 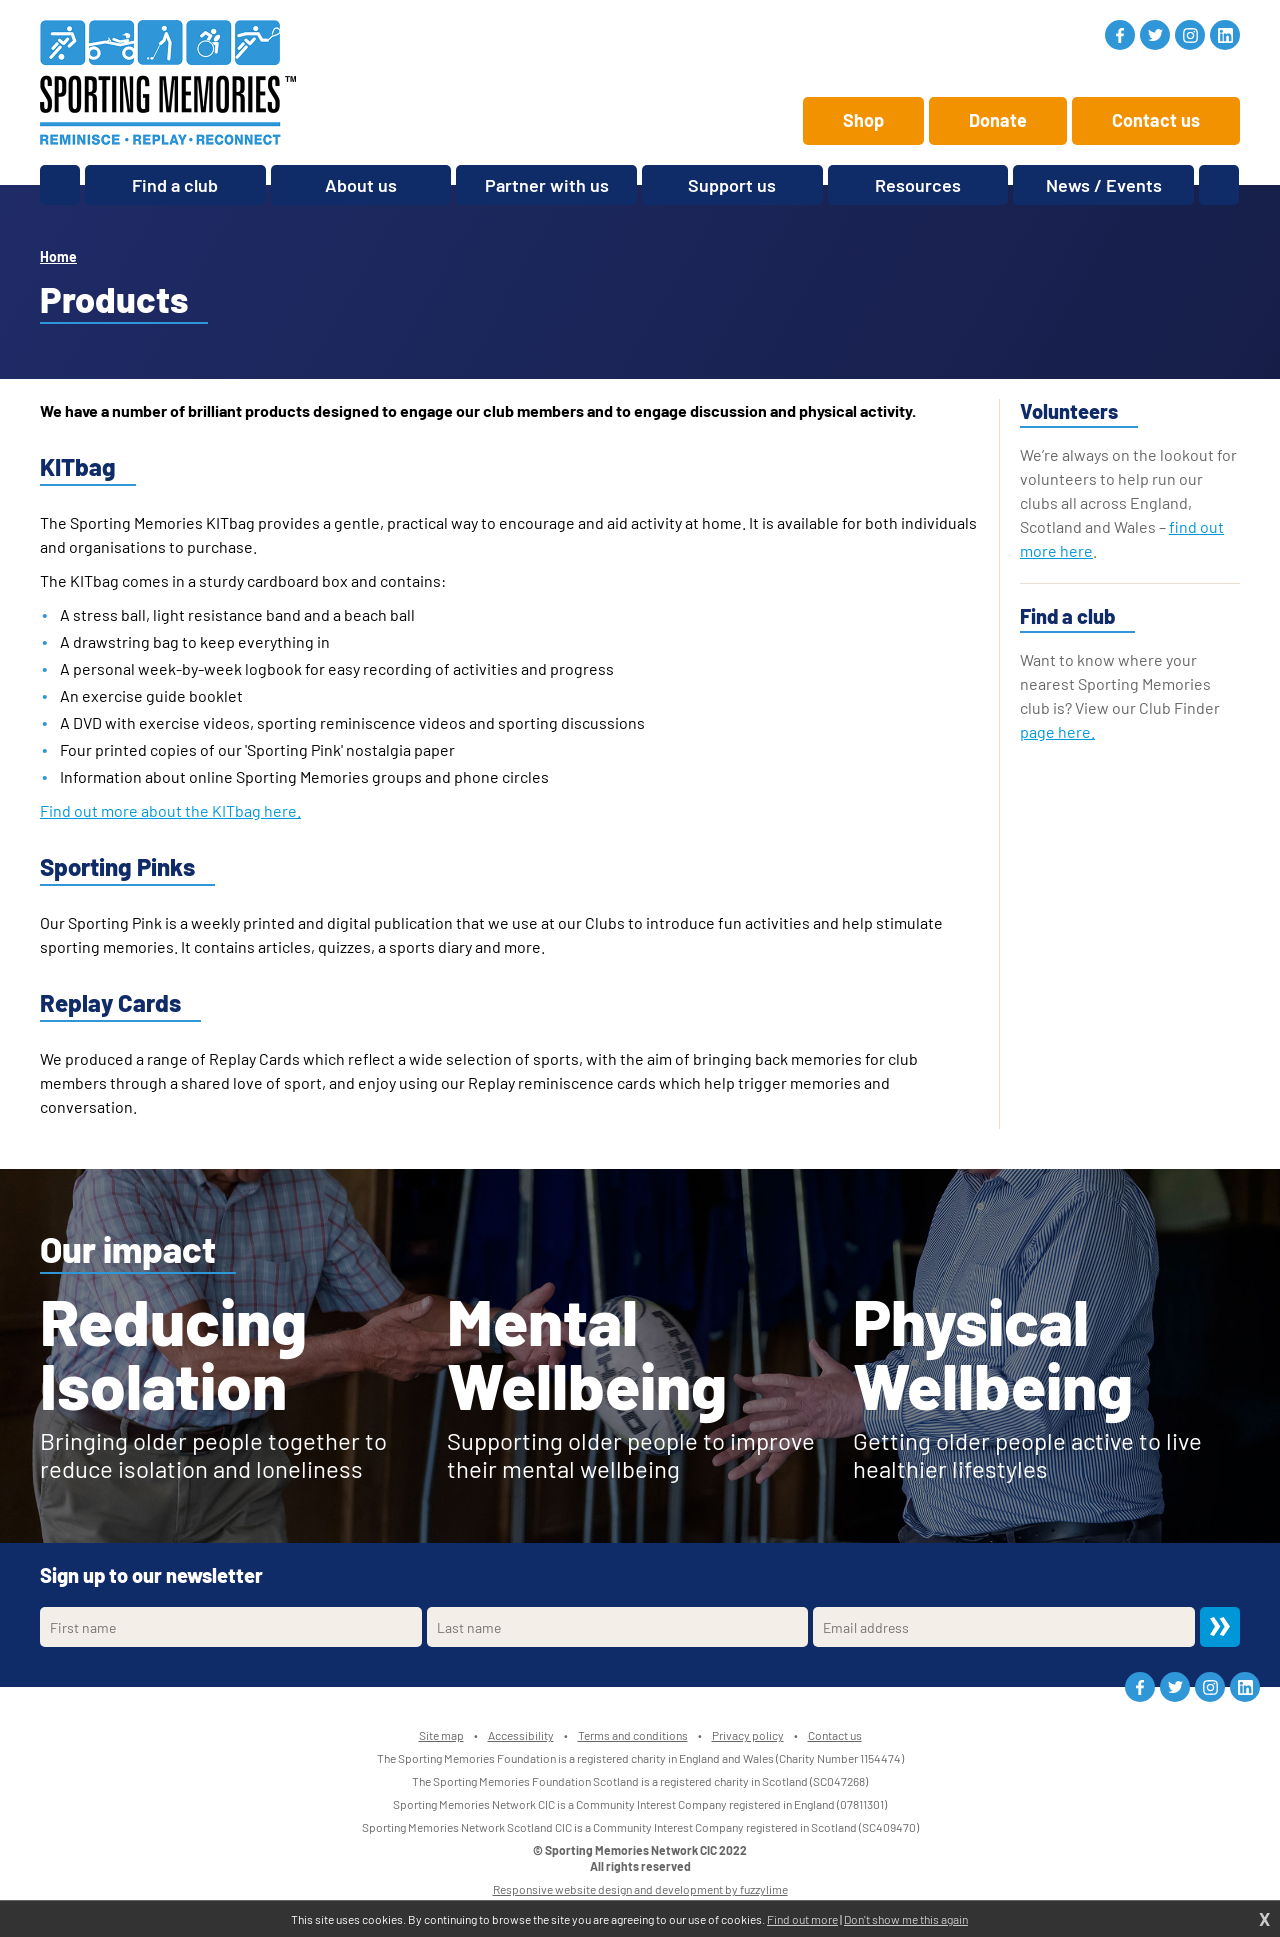 What do you see at coordinates (802, 1919) in the screenshot?
I see `Find out more` at bounding box center [802, 1919].